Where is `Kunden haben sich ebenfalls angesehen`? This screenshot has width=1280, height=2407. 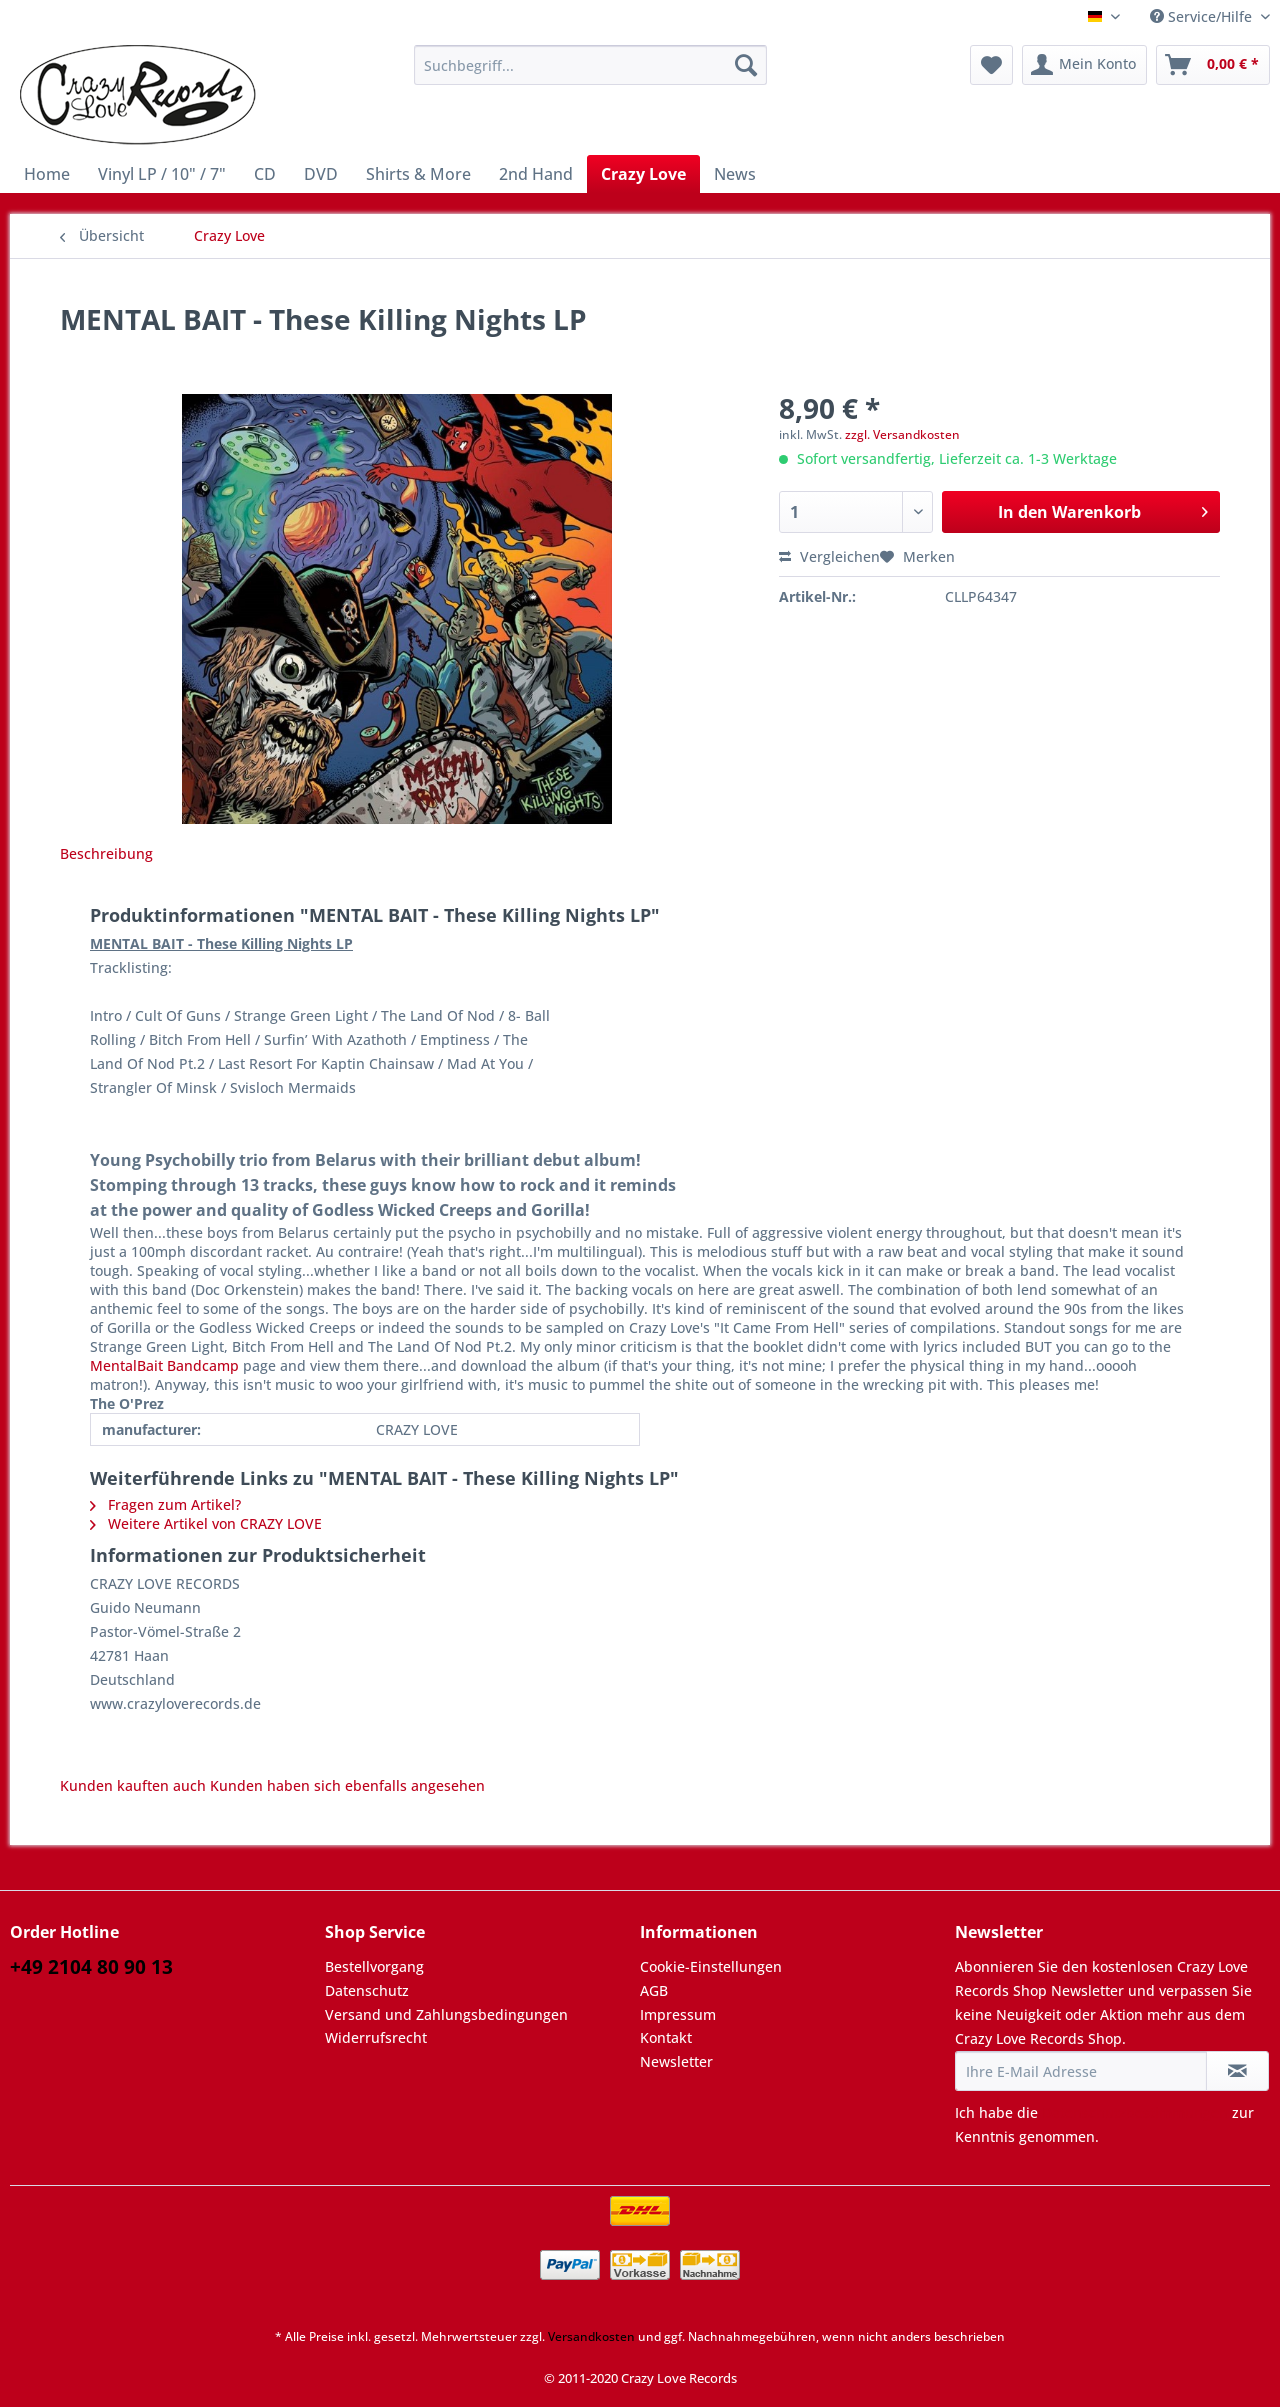
Kunden haben sich ebenfalls angesehen is located at coordinates (347, 1785).